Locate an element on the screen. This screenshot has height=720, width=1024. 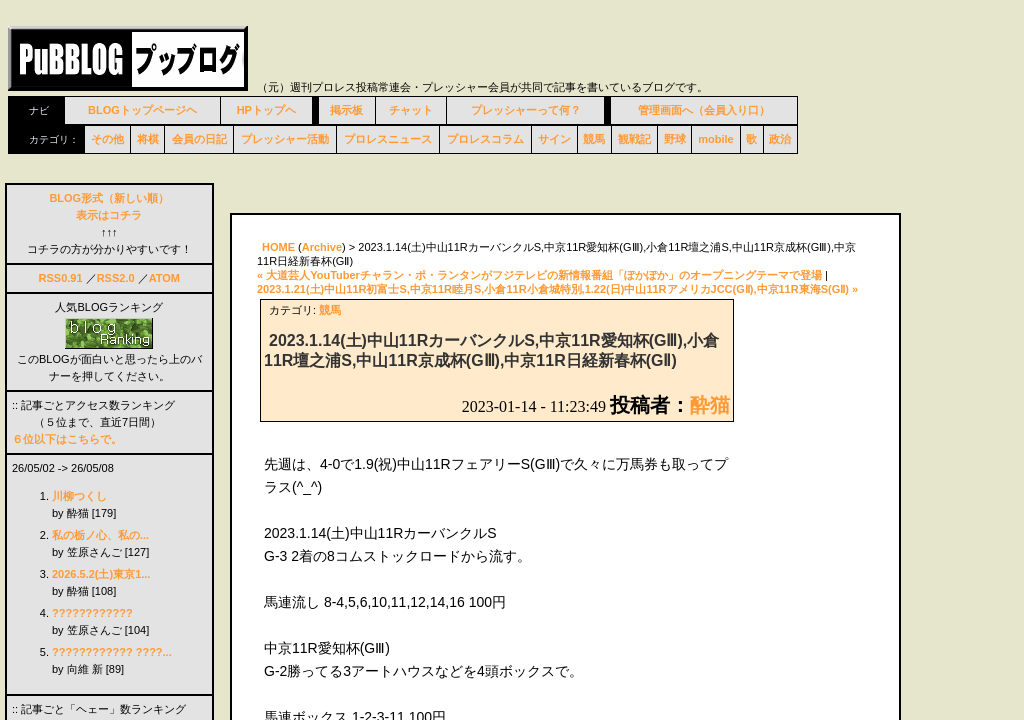
チャット is located at coordinates (411, 110).